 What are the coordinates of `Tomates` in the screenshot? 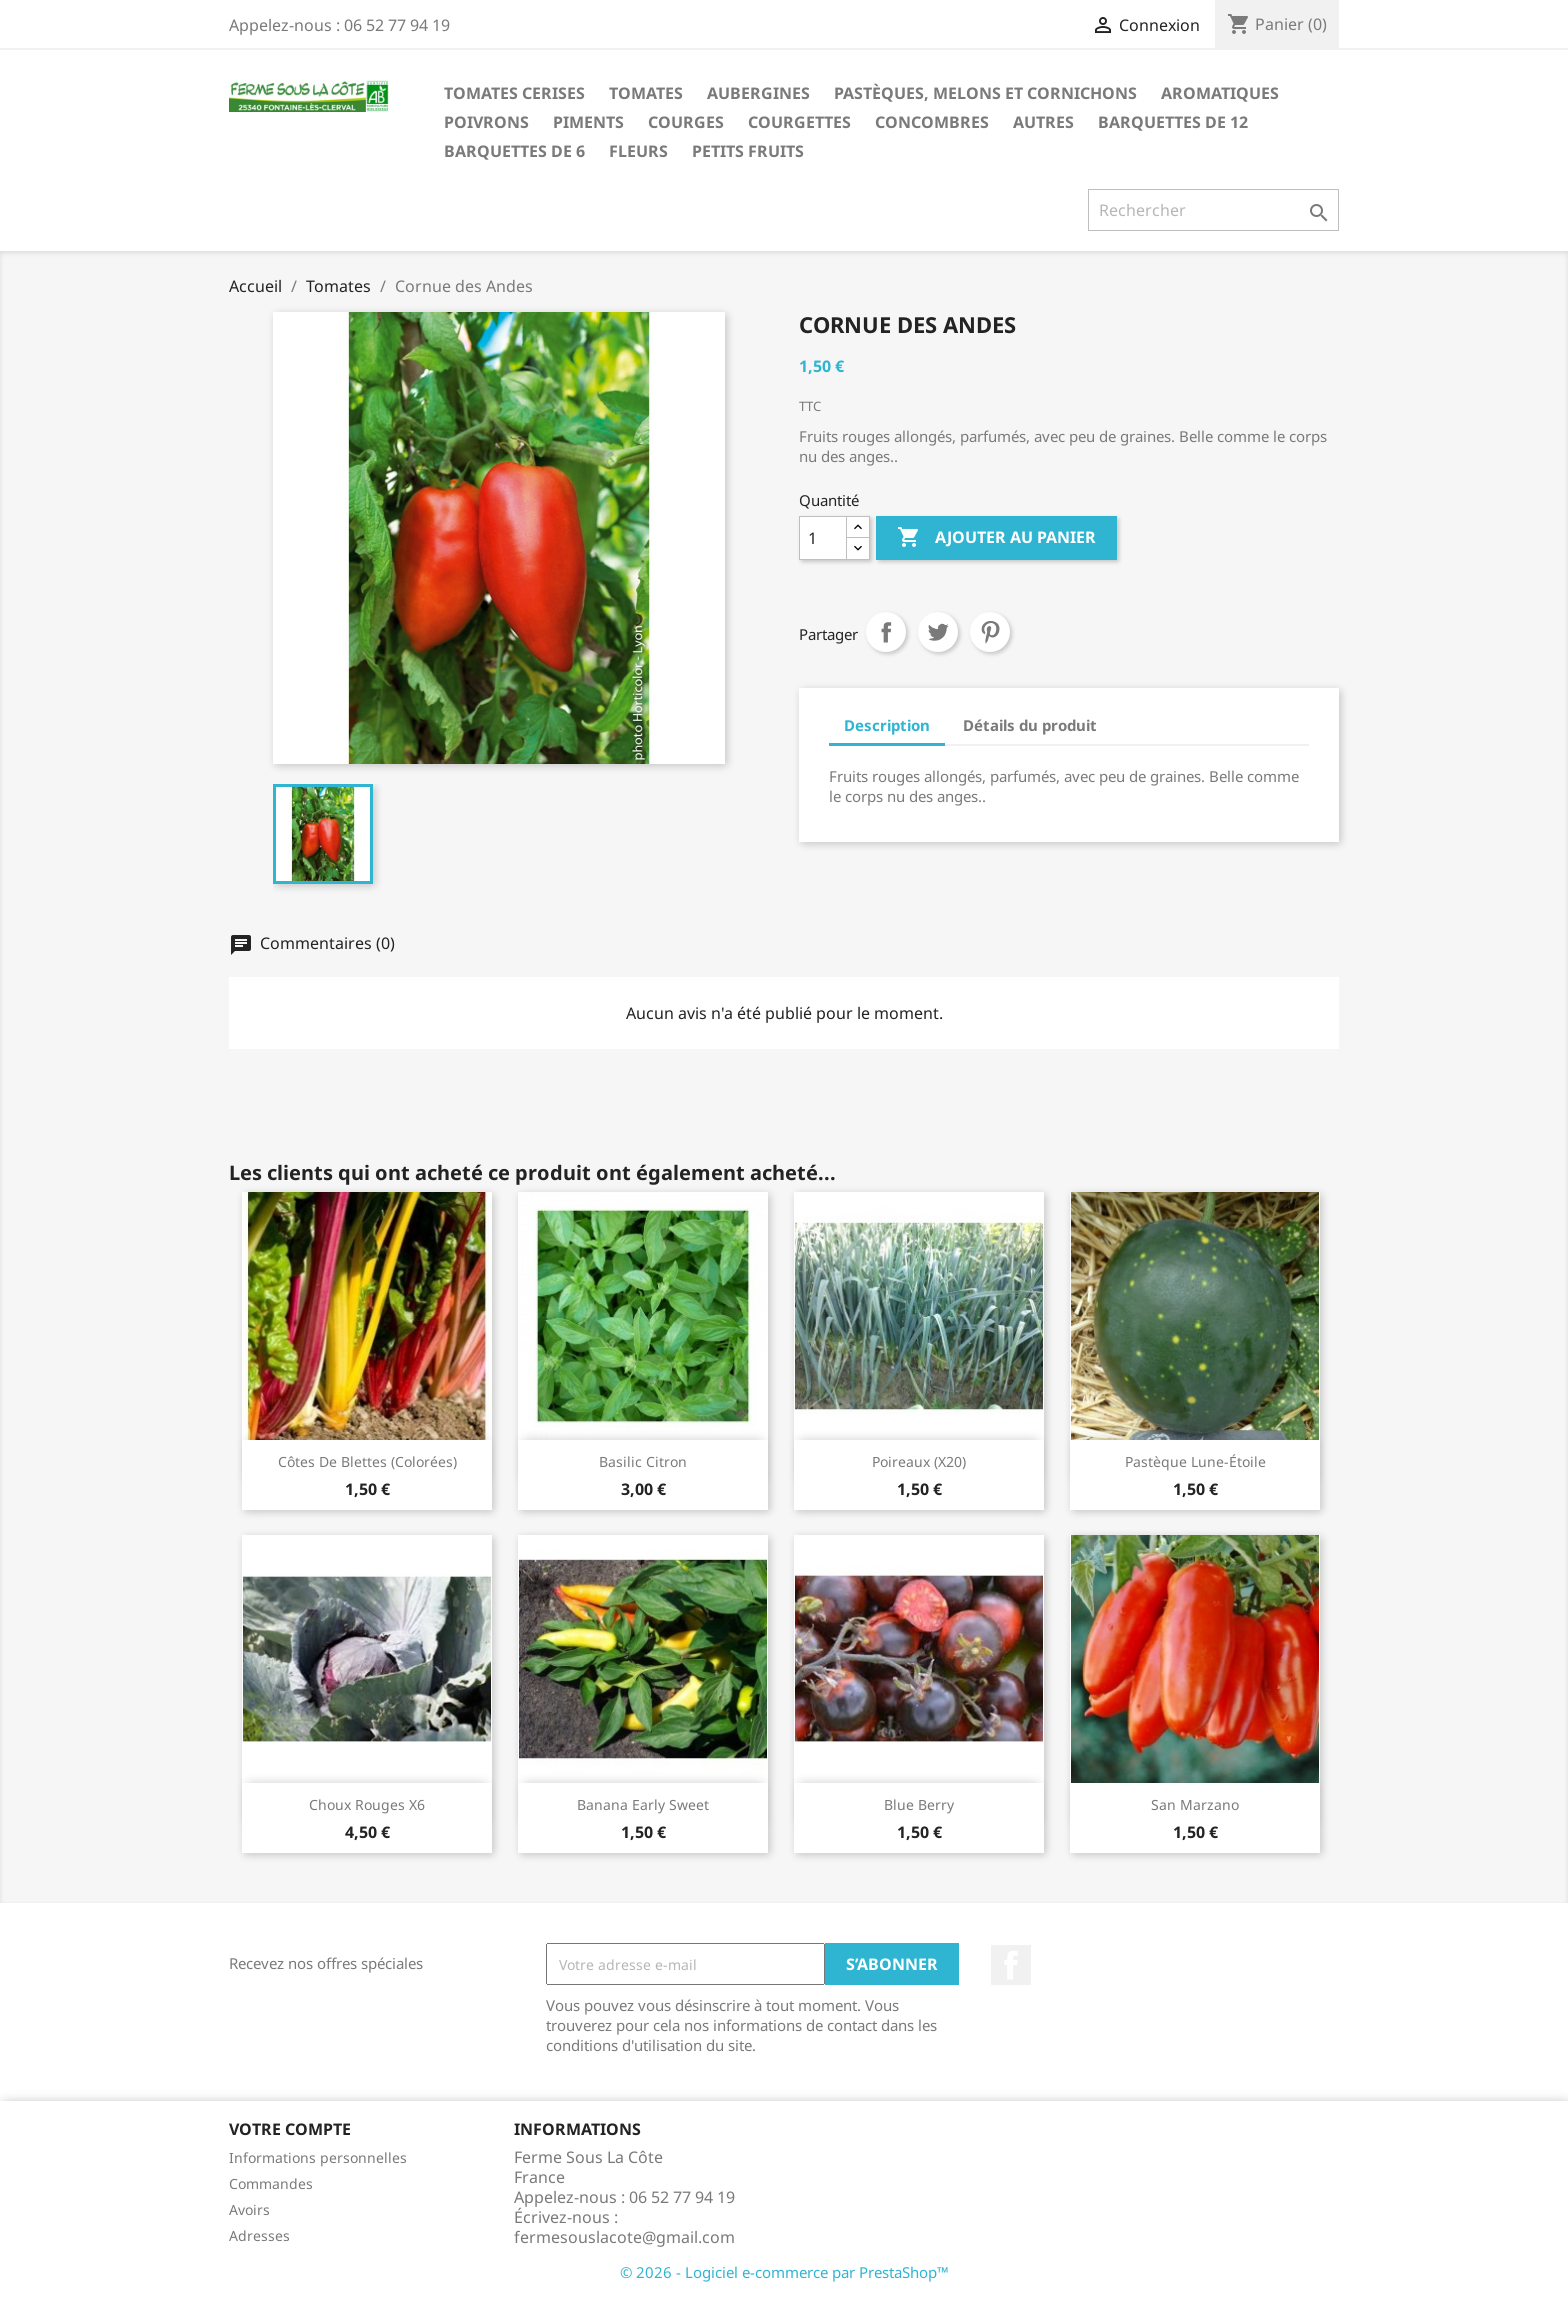 It's located at (646, 93).